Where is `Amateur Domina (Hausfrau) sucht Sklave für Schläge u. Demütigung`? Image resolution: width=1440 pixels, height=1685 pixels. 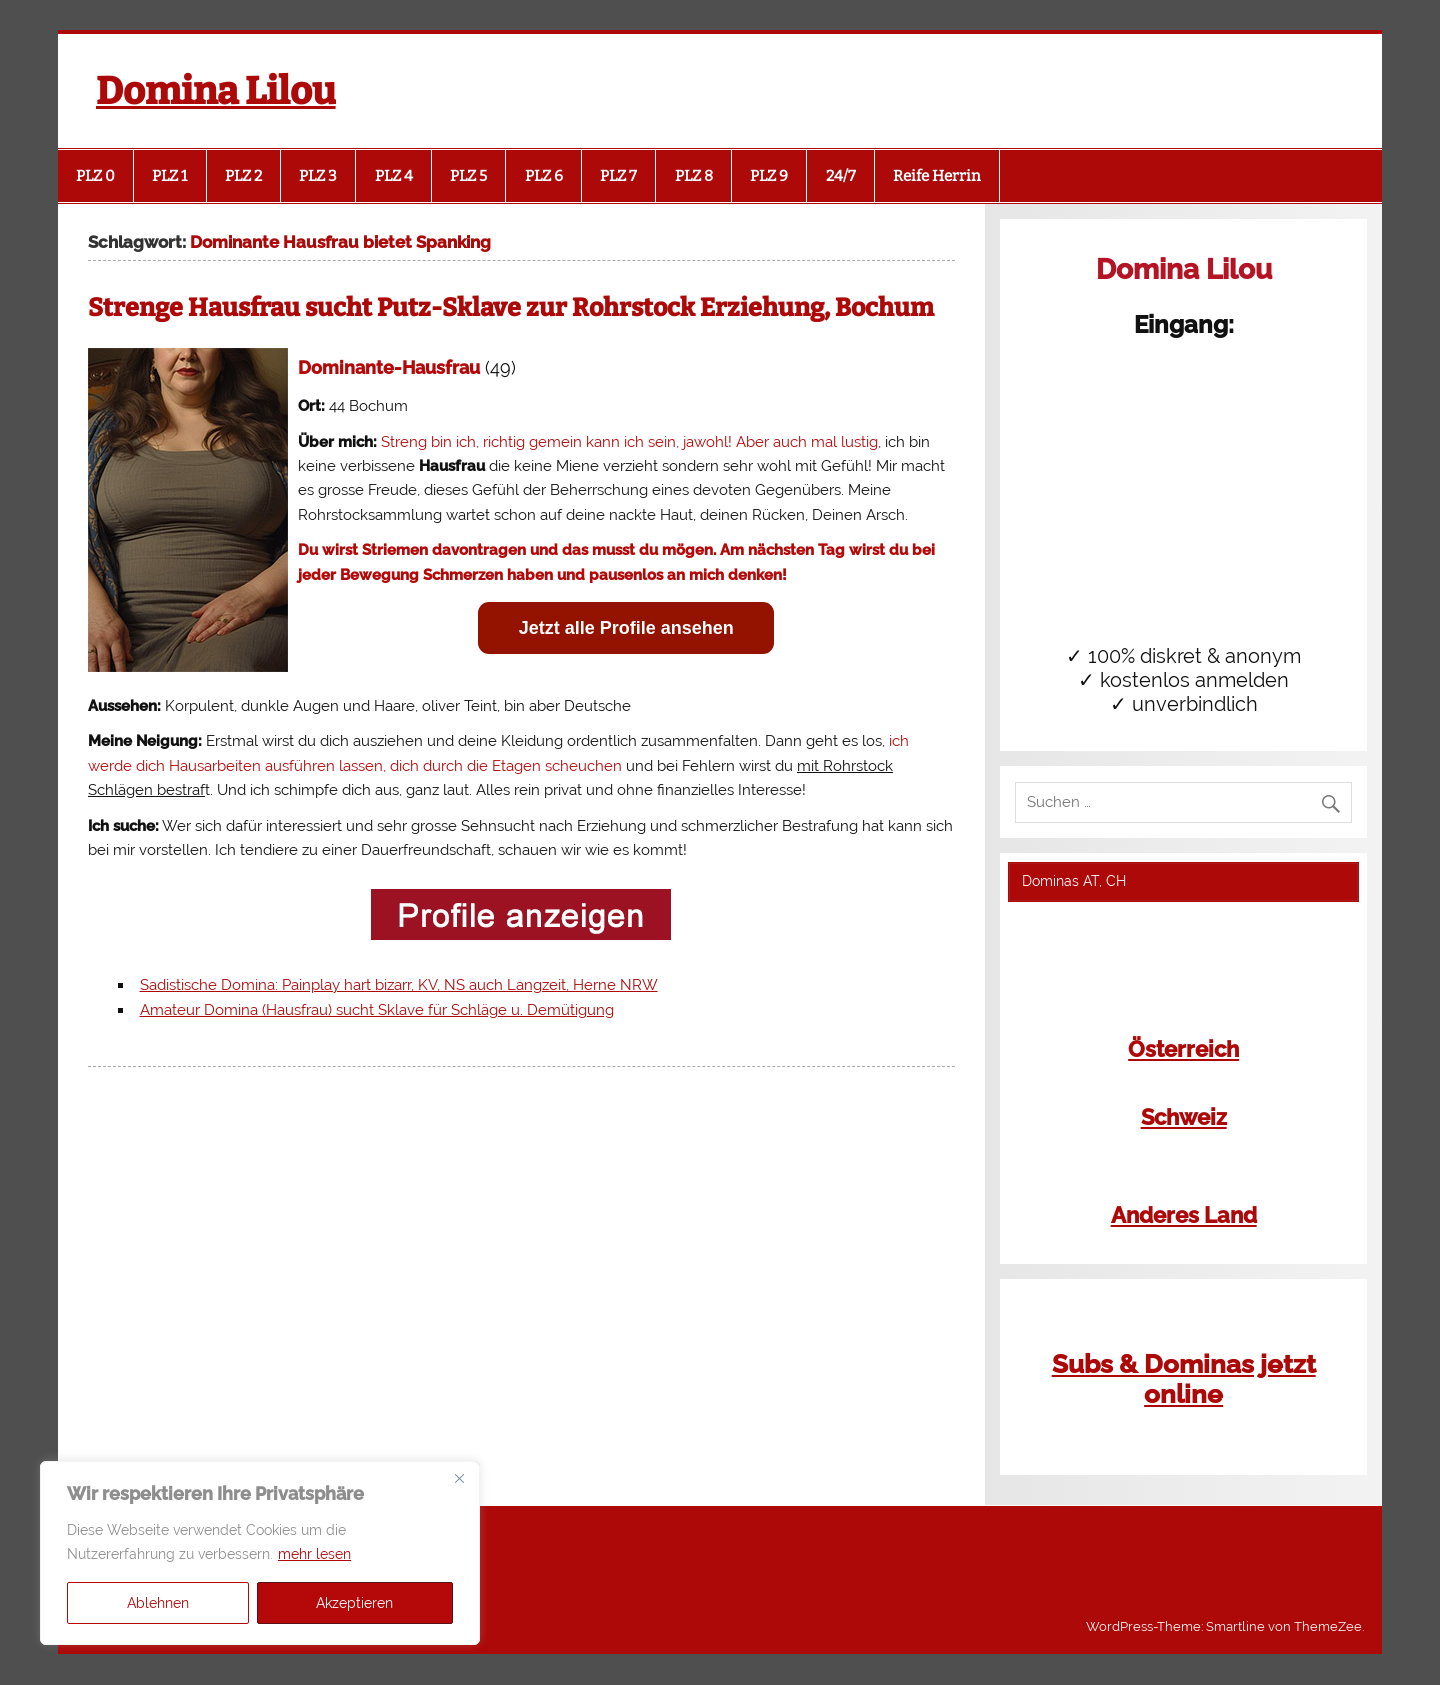 Amateur Domina (Hausfrau) sucht Sklave für Schläge u. Demütigung is located at coordinates (377, 1010).